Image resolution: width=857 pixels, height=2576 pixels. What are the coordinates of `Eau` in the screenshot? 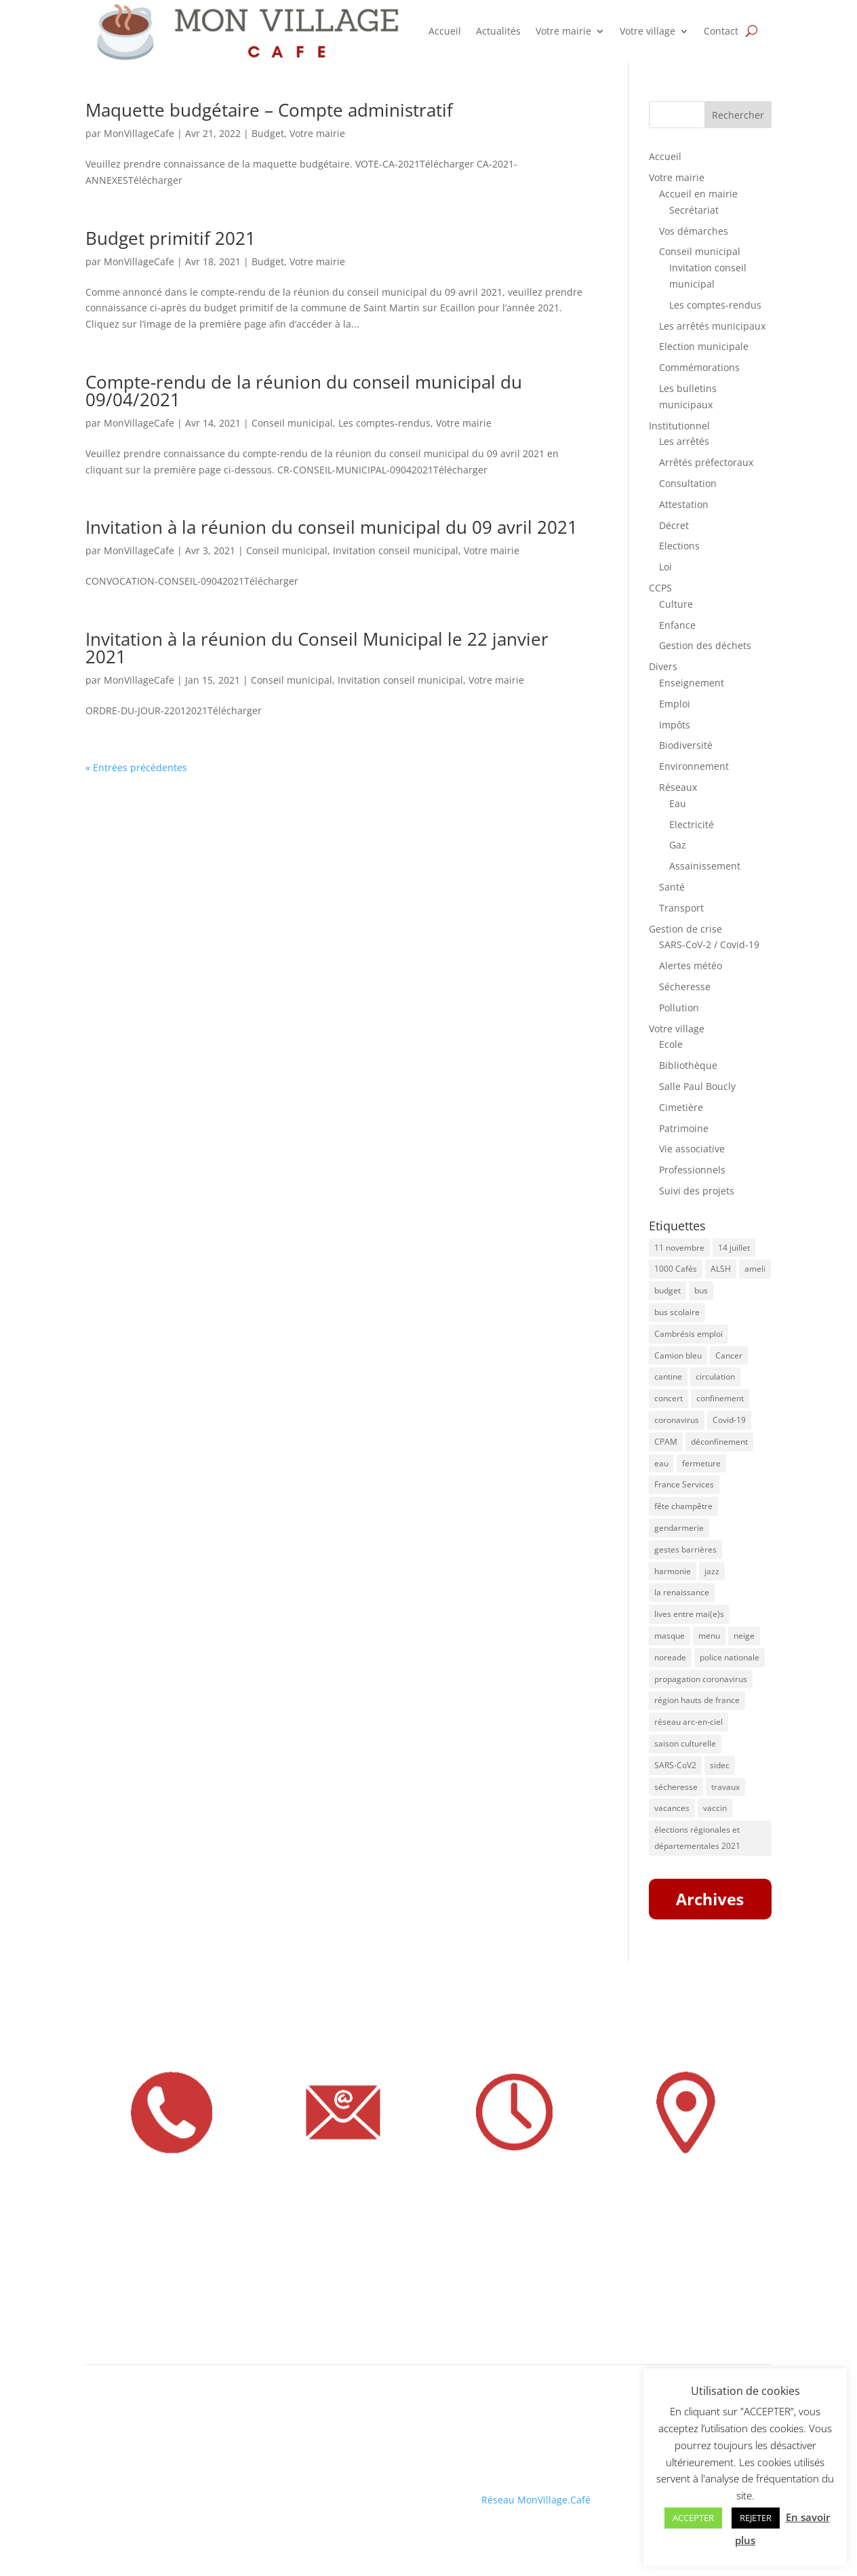 It's located at (677, 803).